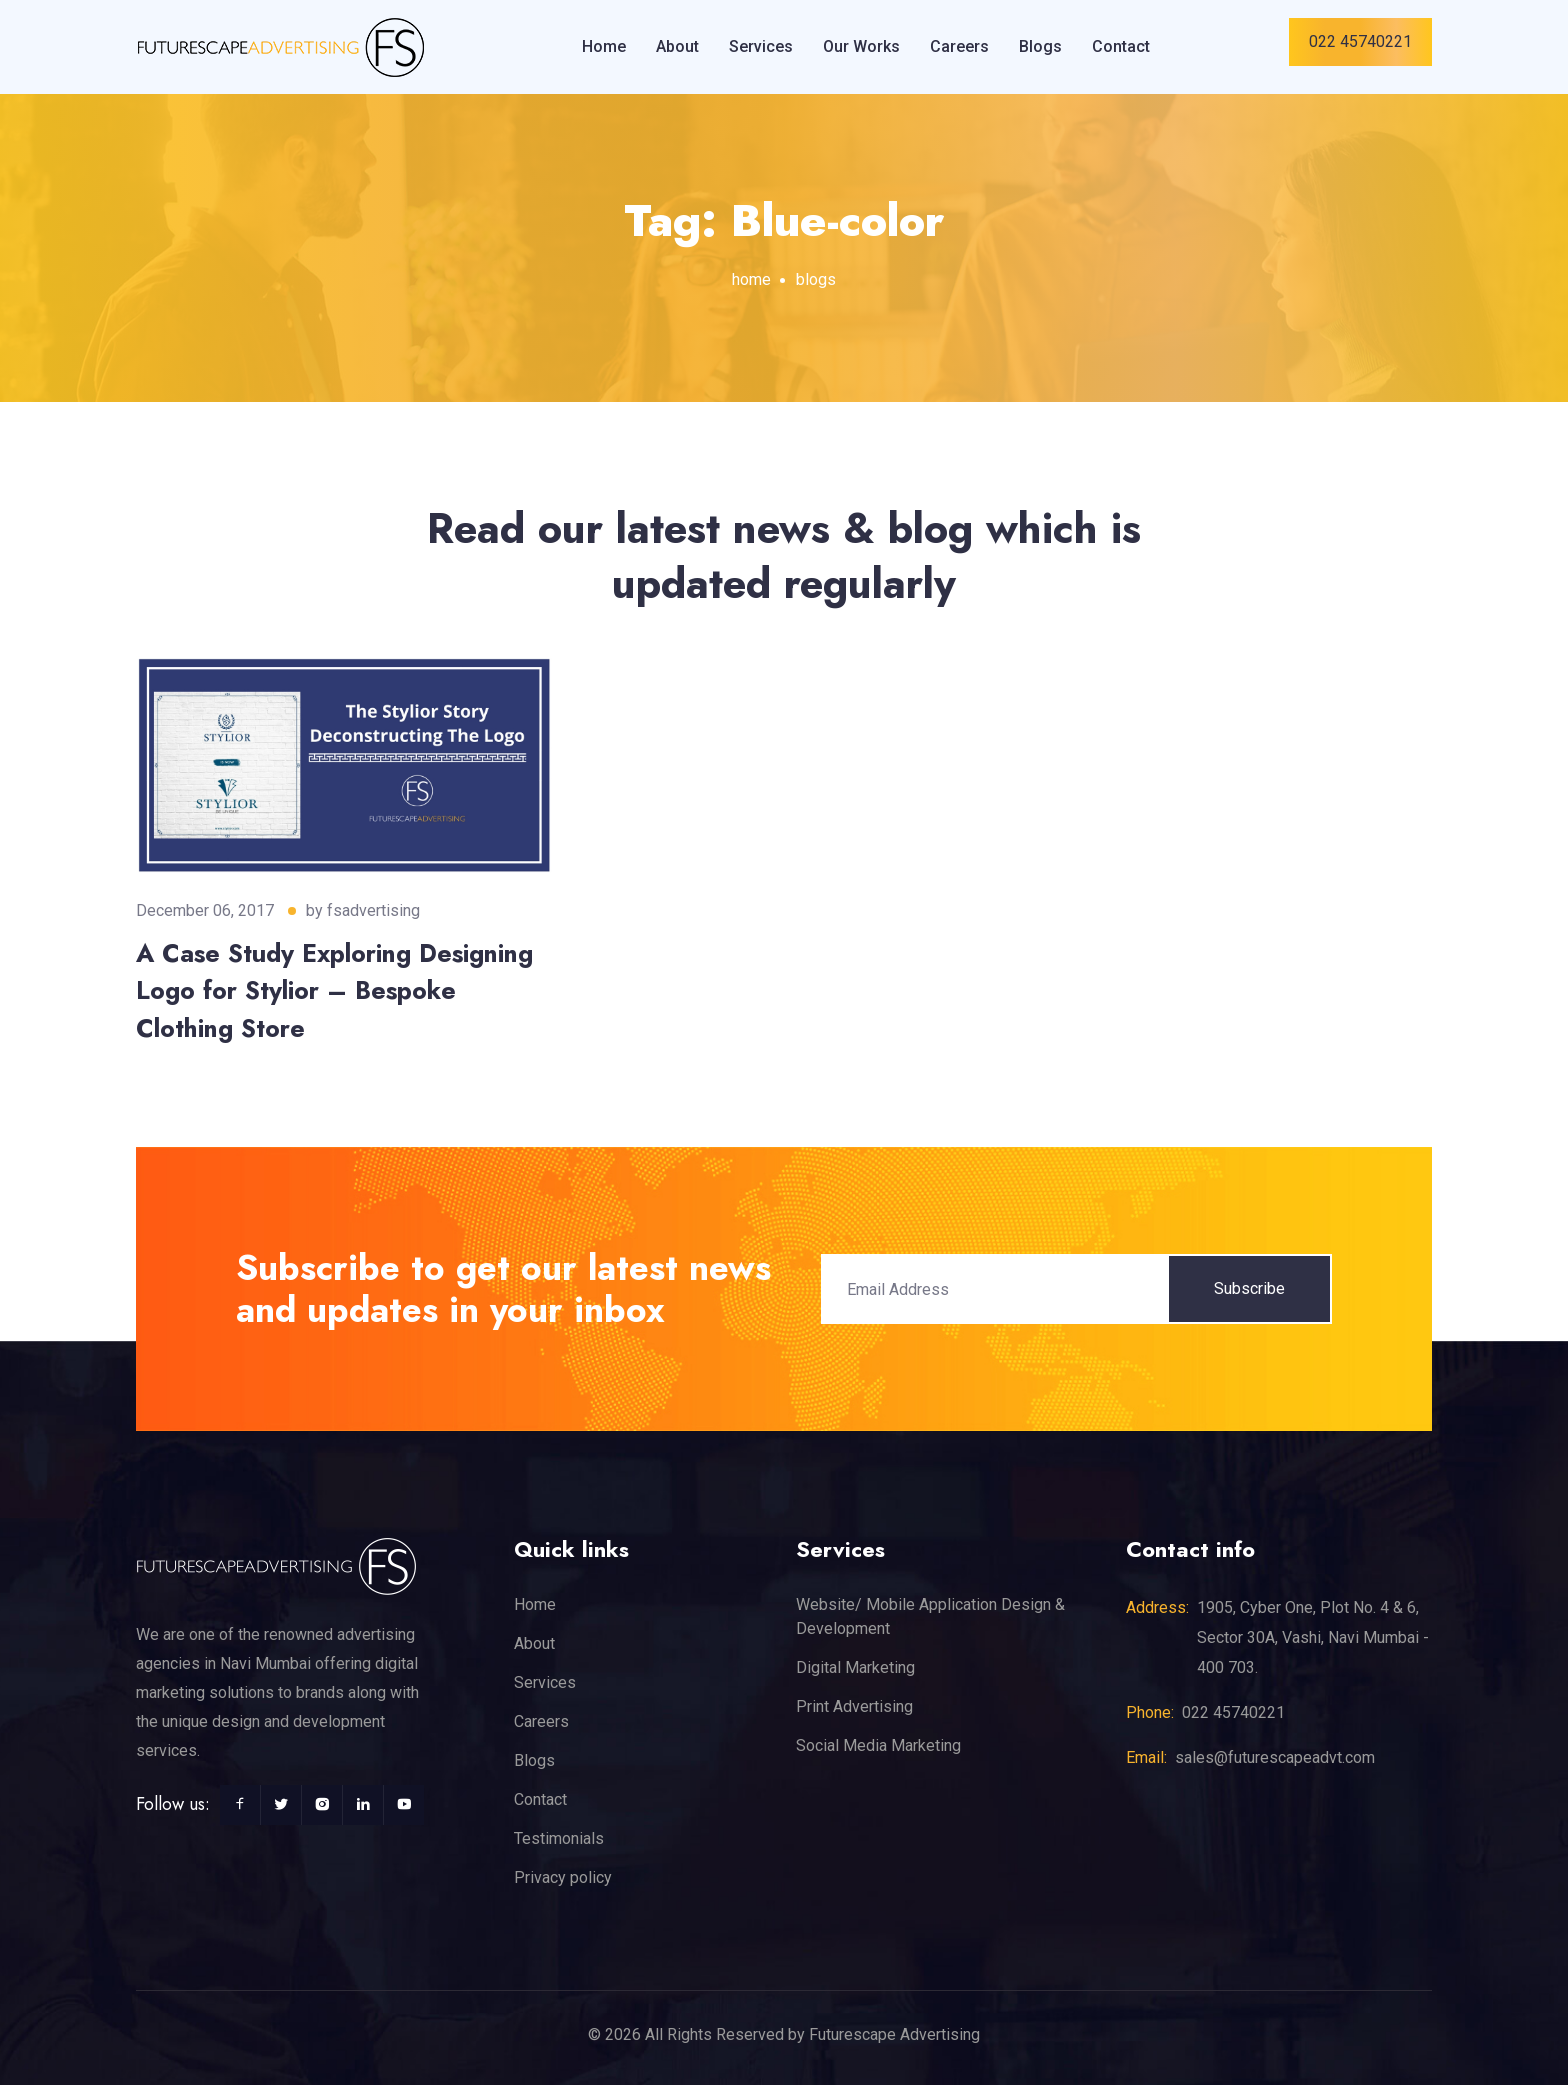 This screenshot has width=1568, height=2085. What do you see at coordinates (1360, 41) in the screenshot?
I see `022 45740221` at bounding box center [1360, 41].